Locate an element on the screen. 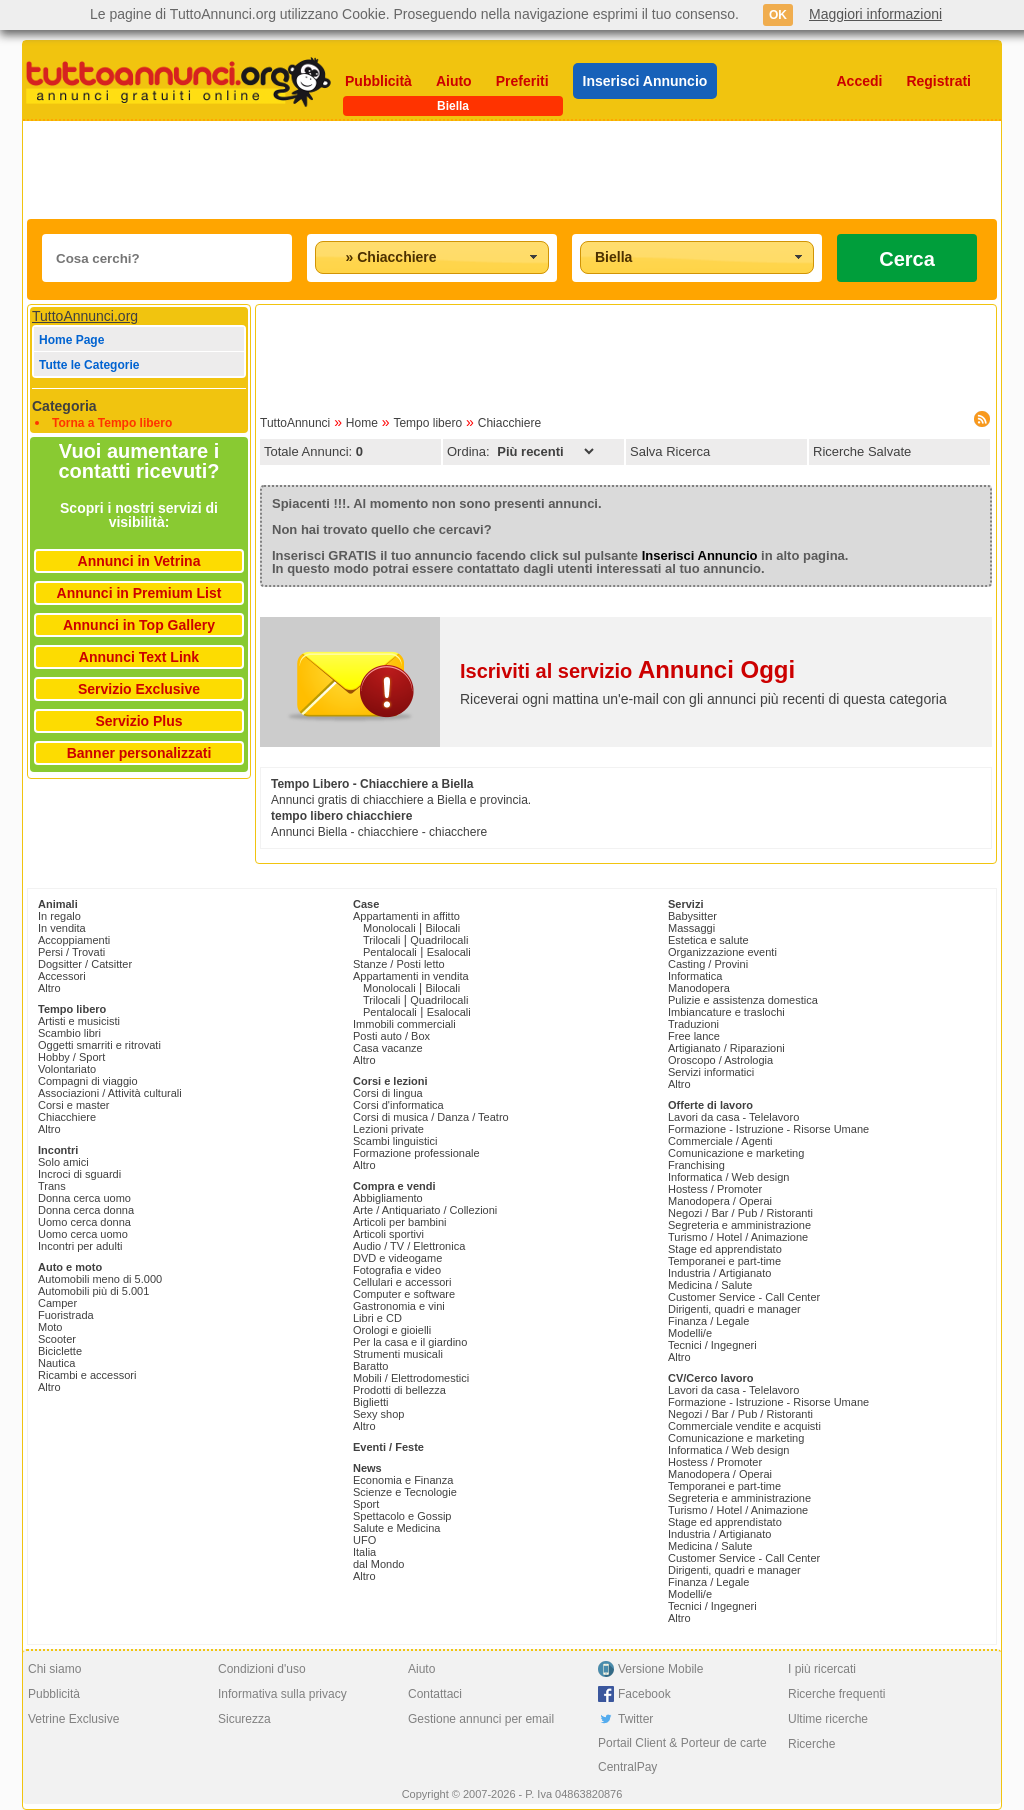 This screenshot has height=1810, width=1024. Temporanei e part-time is located at coordinates (724, 1261).